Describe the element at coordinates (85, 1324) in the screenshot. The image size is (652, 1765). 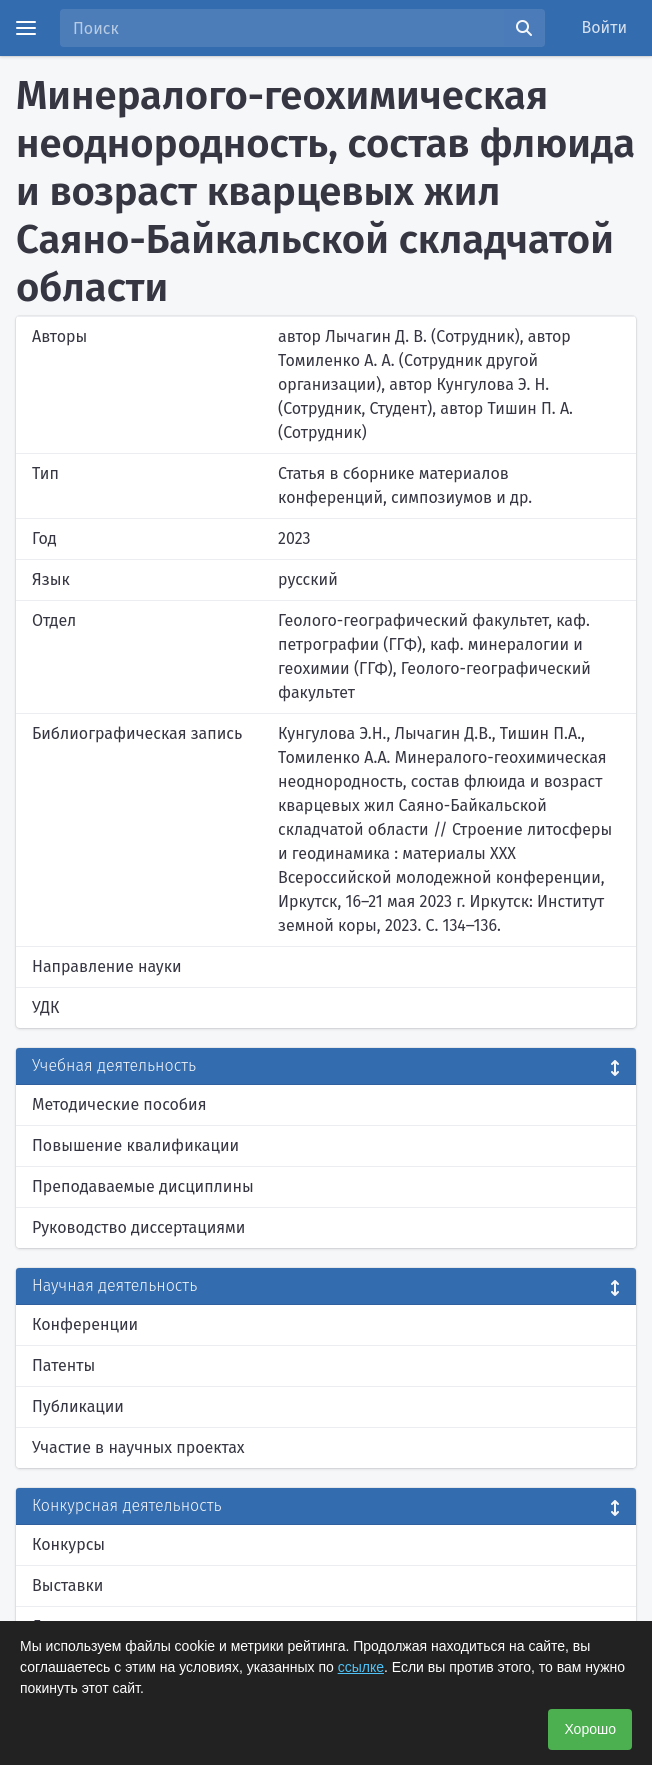
I see `Конференции` at that location.